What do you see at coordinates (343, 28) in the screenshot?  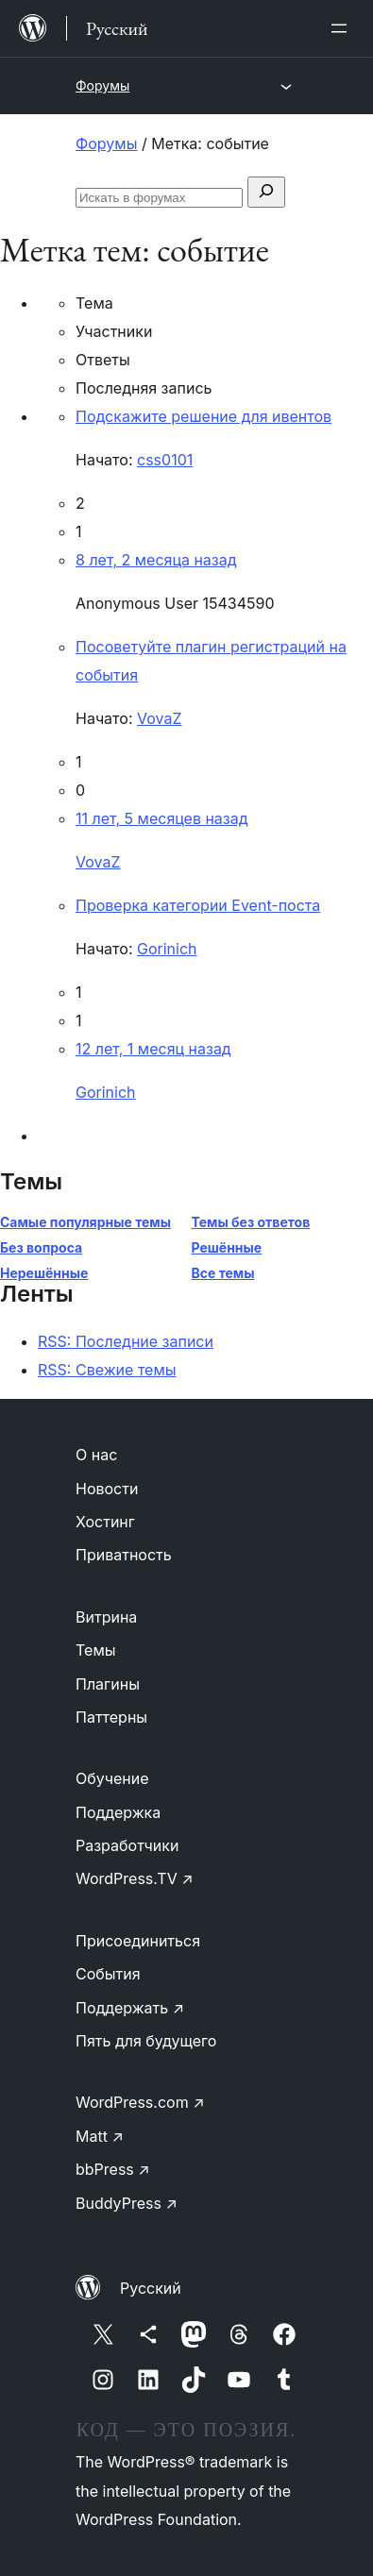 I see `[Открыть меню]` at bounding box center [343, 28].